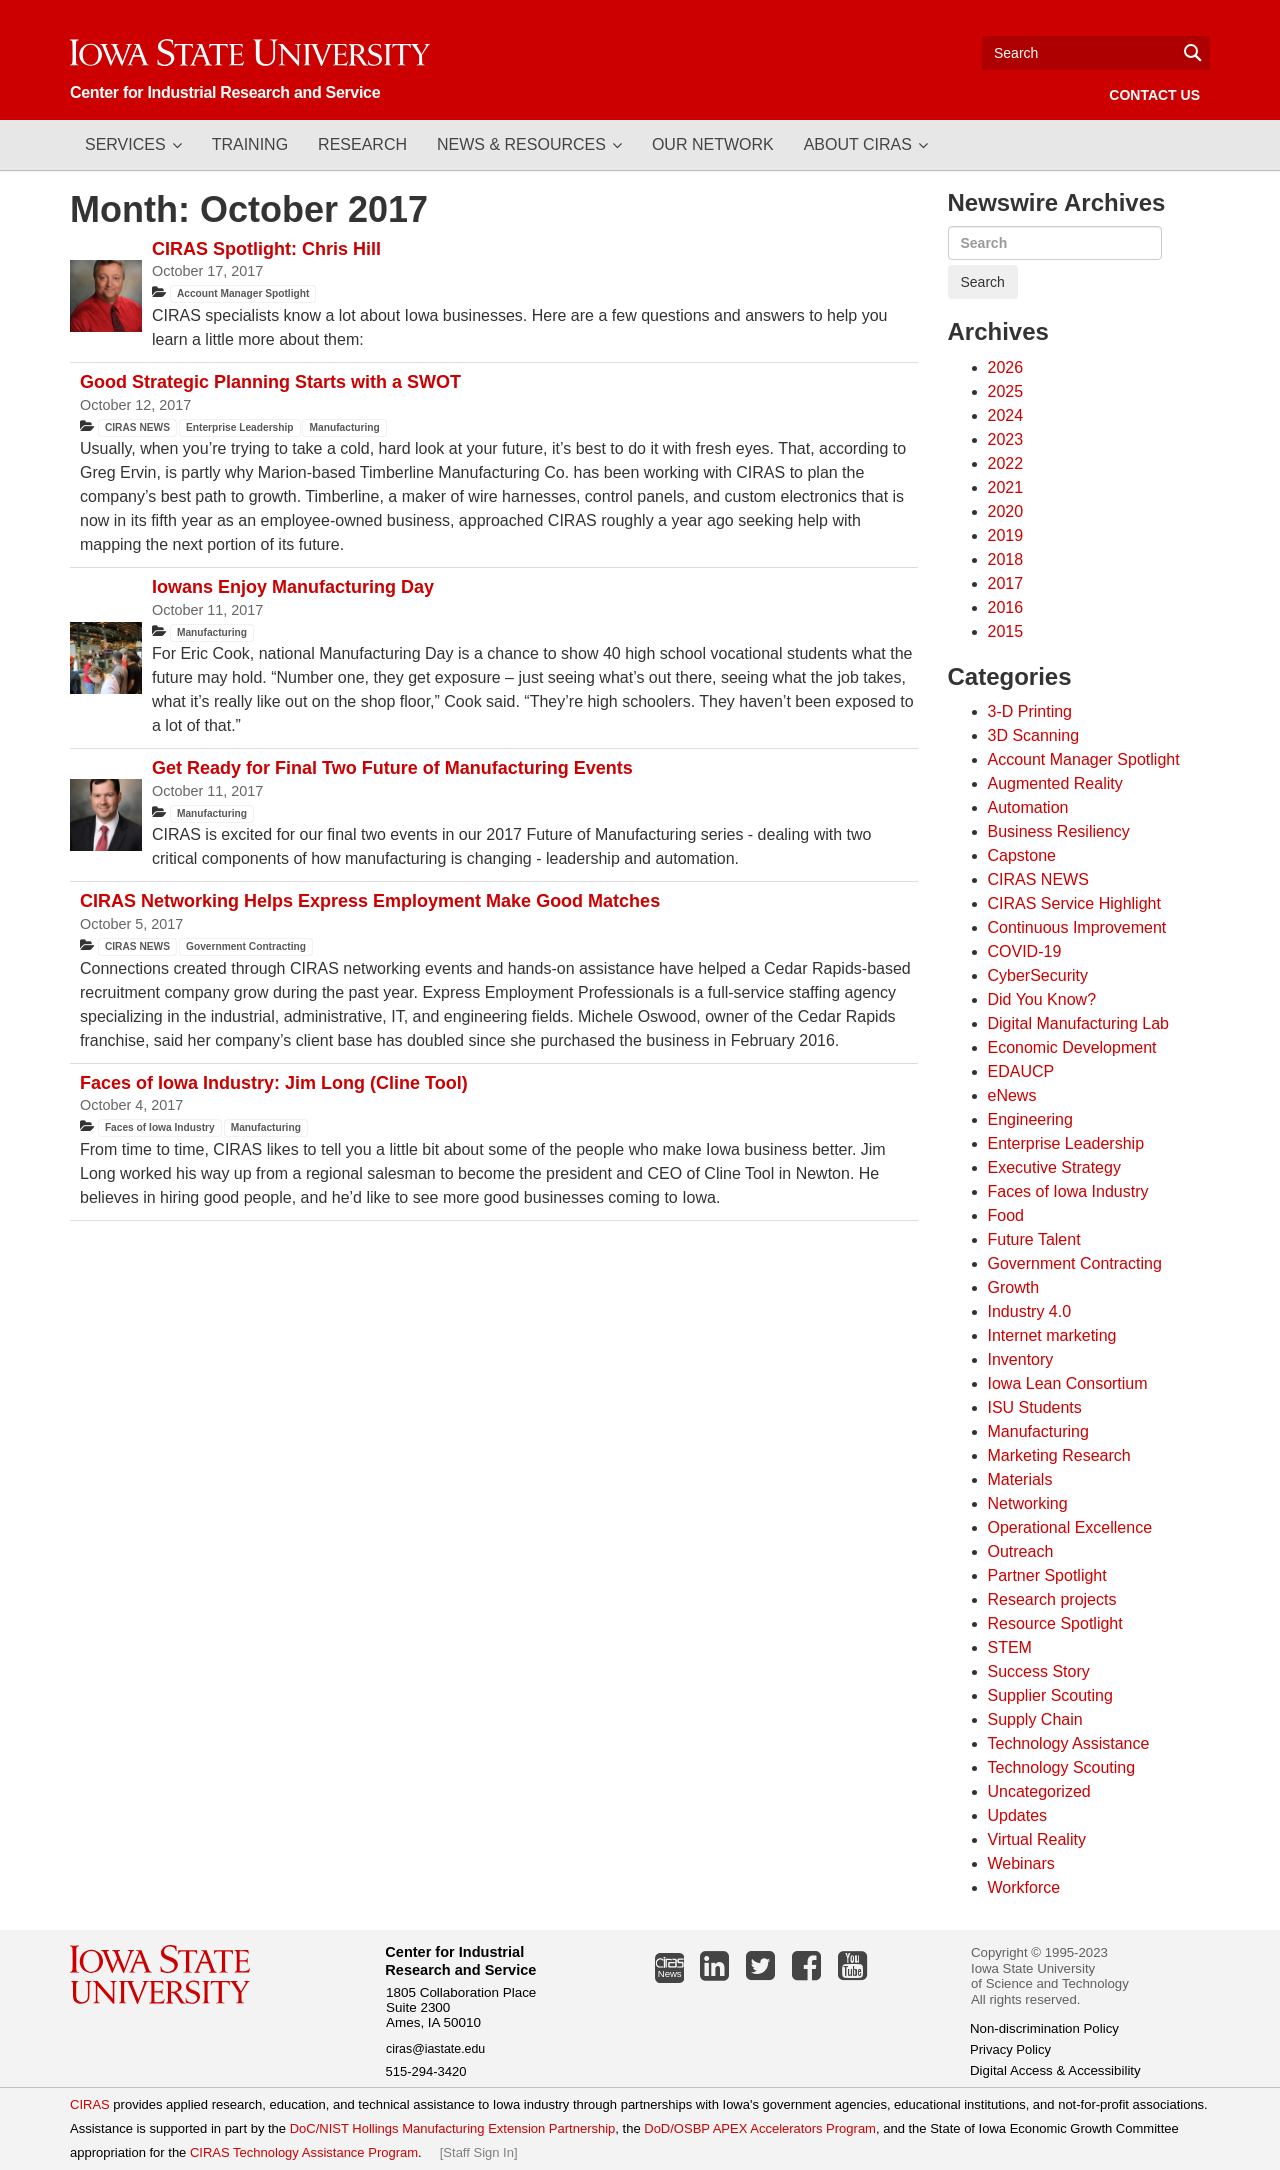 The image size is (1280, 2170). I want to click on CIRAS Networking Helps Express Employment Make Good Matches, so click(370, 901).